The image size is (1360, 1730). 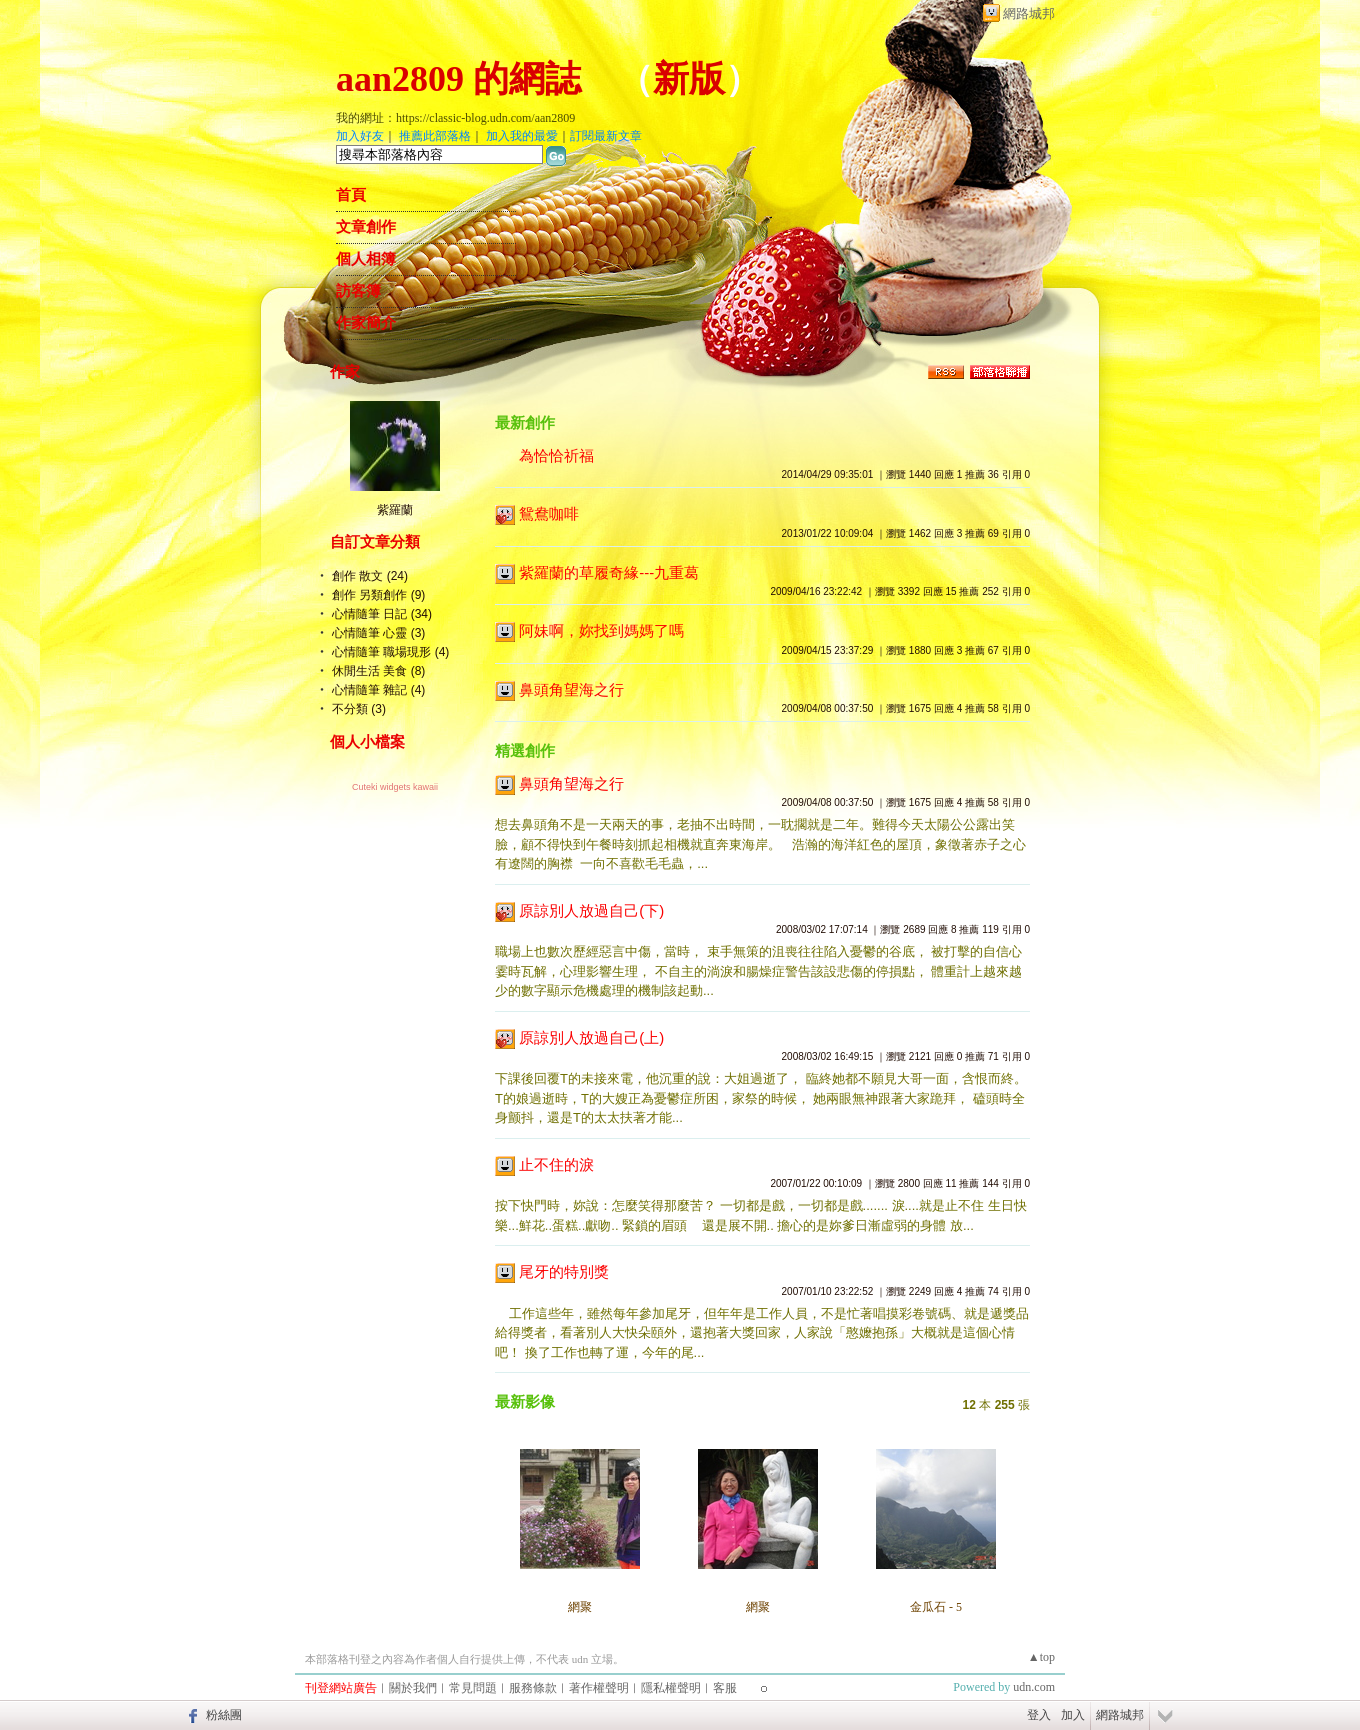 I want to click on 紫羅蘭, so click(x=395, y=510).